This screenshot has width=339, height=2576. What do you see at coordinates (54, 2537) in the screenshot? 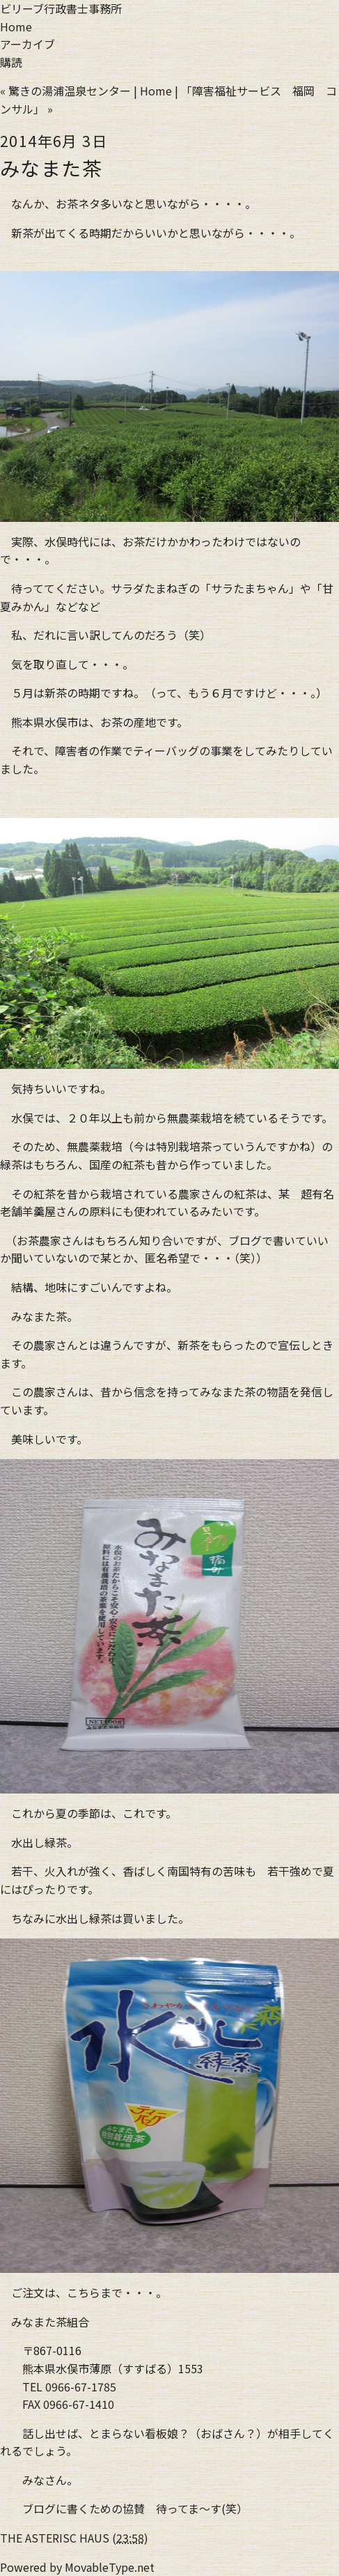
I see `THE ASTERISC HAUS` at bounding box center [54, 2537].